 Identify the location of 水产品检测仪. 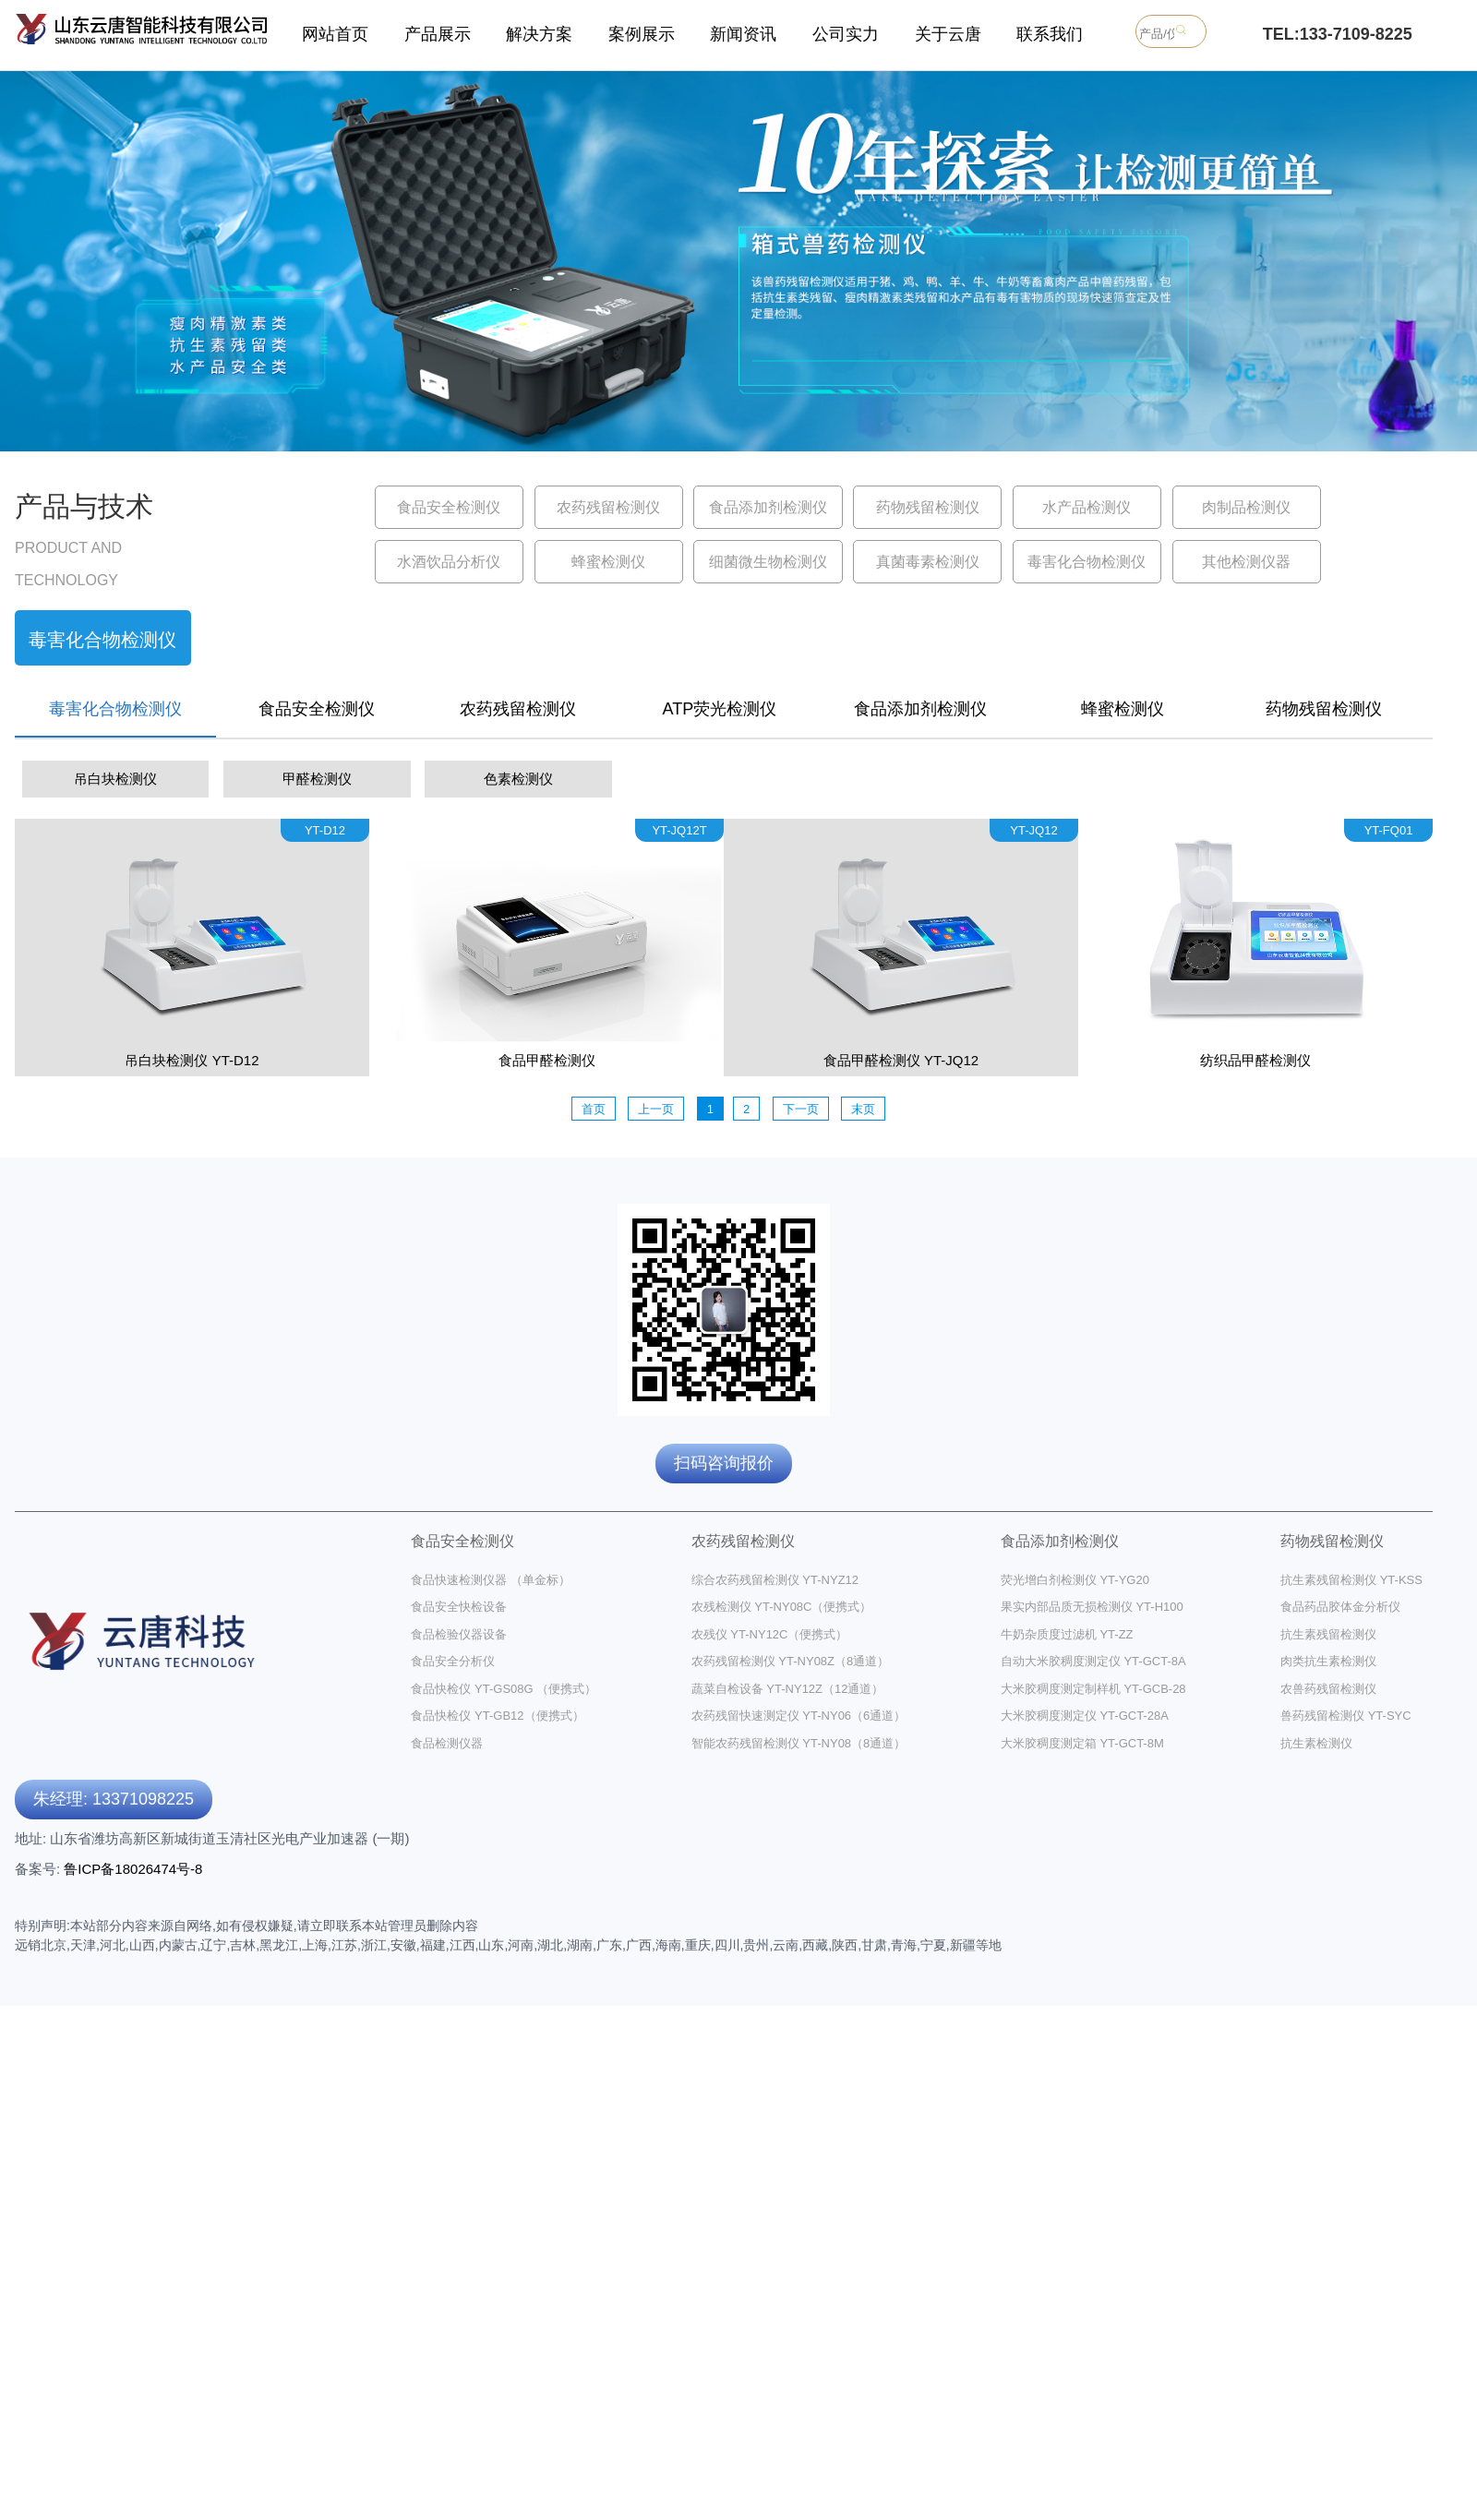
(1086, 507).